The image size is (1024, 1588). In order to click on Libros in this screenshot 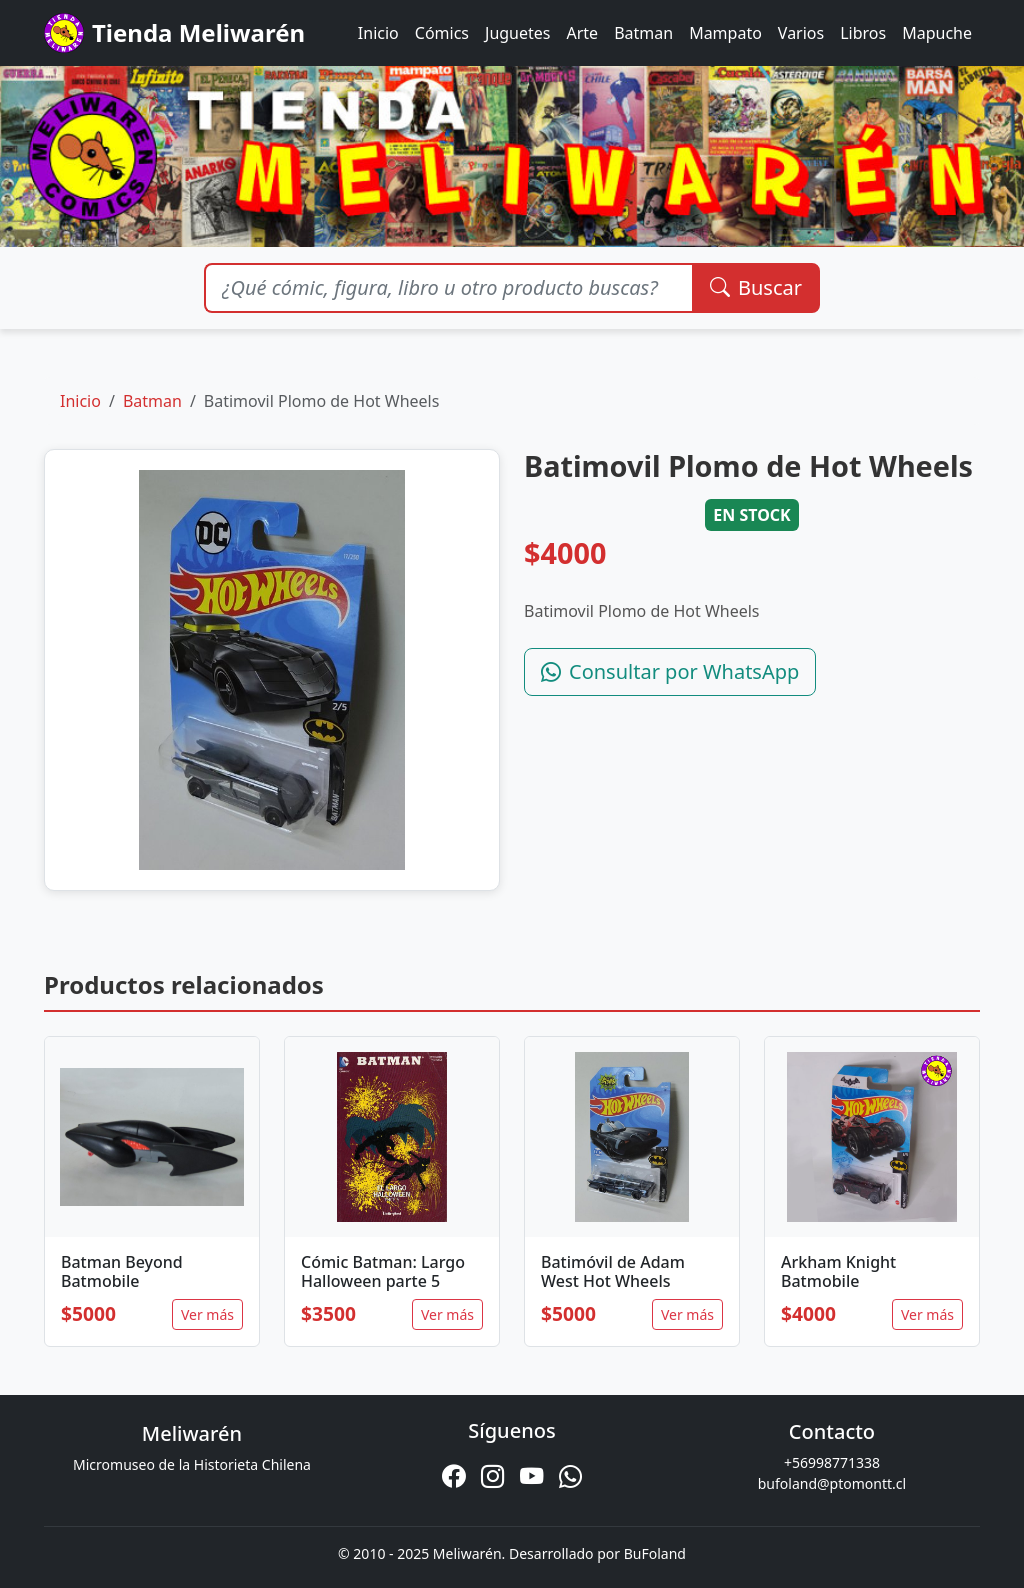, I will do `click(863, 33)`.